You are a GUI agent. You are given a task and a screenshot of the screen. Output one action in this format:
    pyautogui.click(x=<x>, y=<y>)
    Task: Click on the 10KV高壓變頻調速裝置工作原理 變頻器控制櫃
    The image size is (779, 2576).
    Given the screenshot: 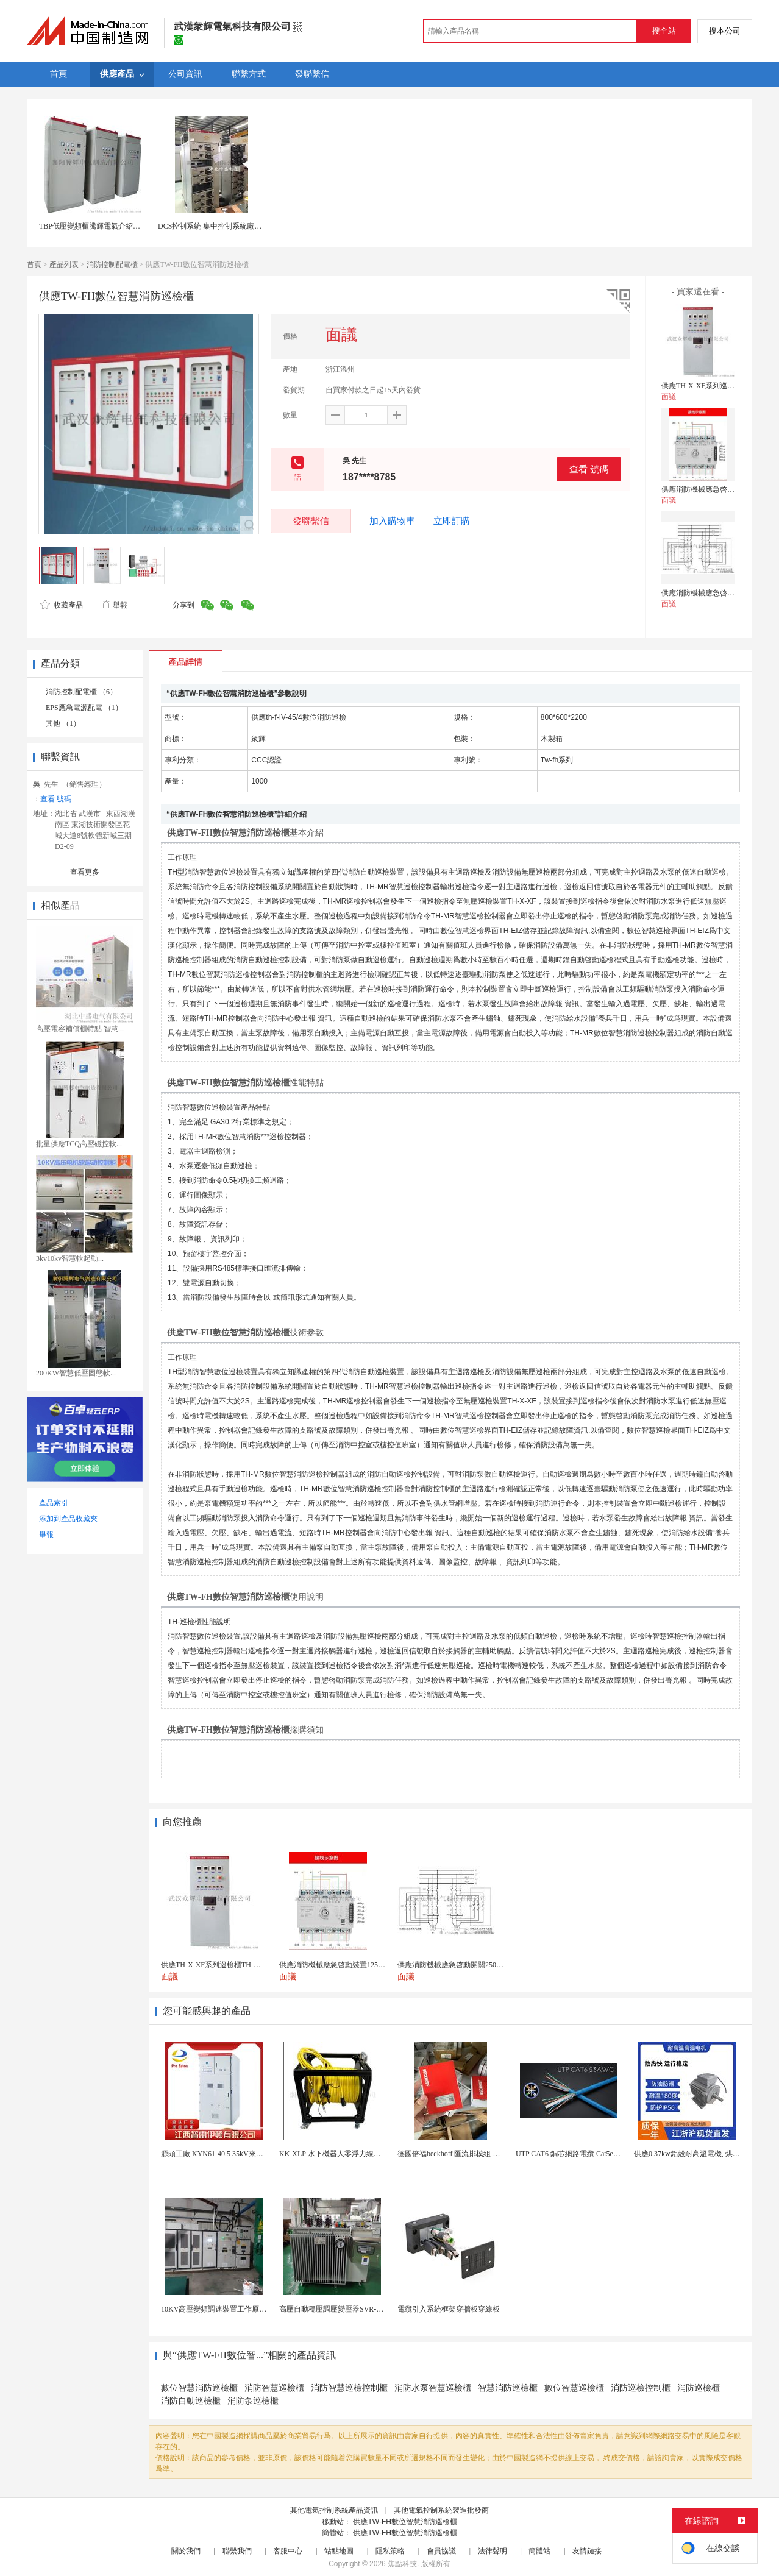 What is the action you would take?
    pyautogui.click(x=236, y=2309)
    